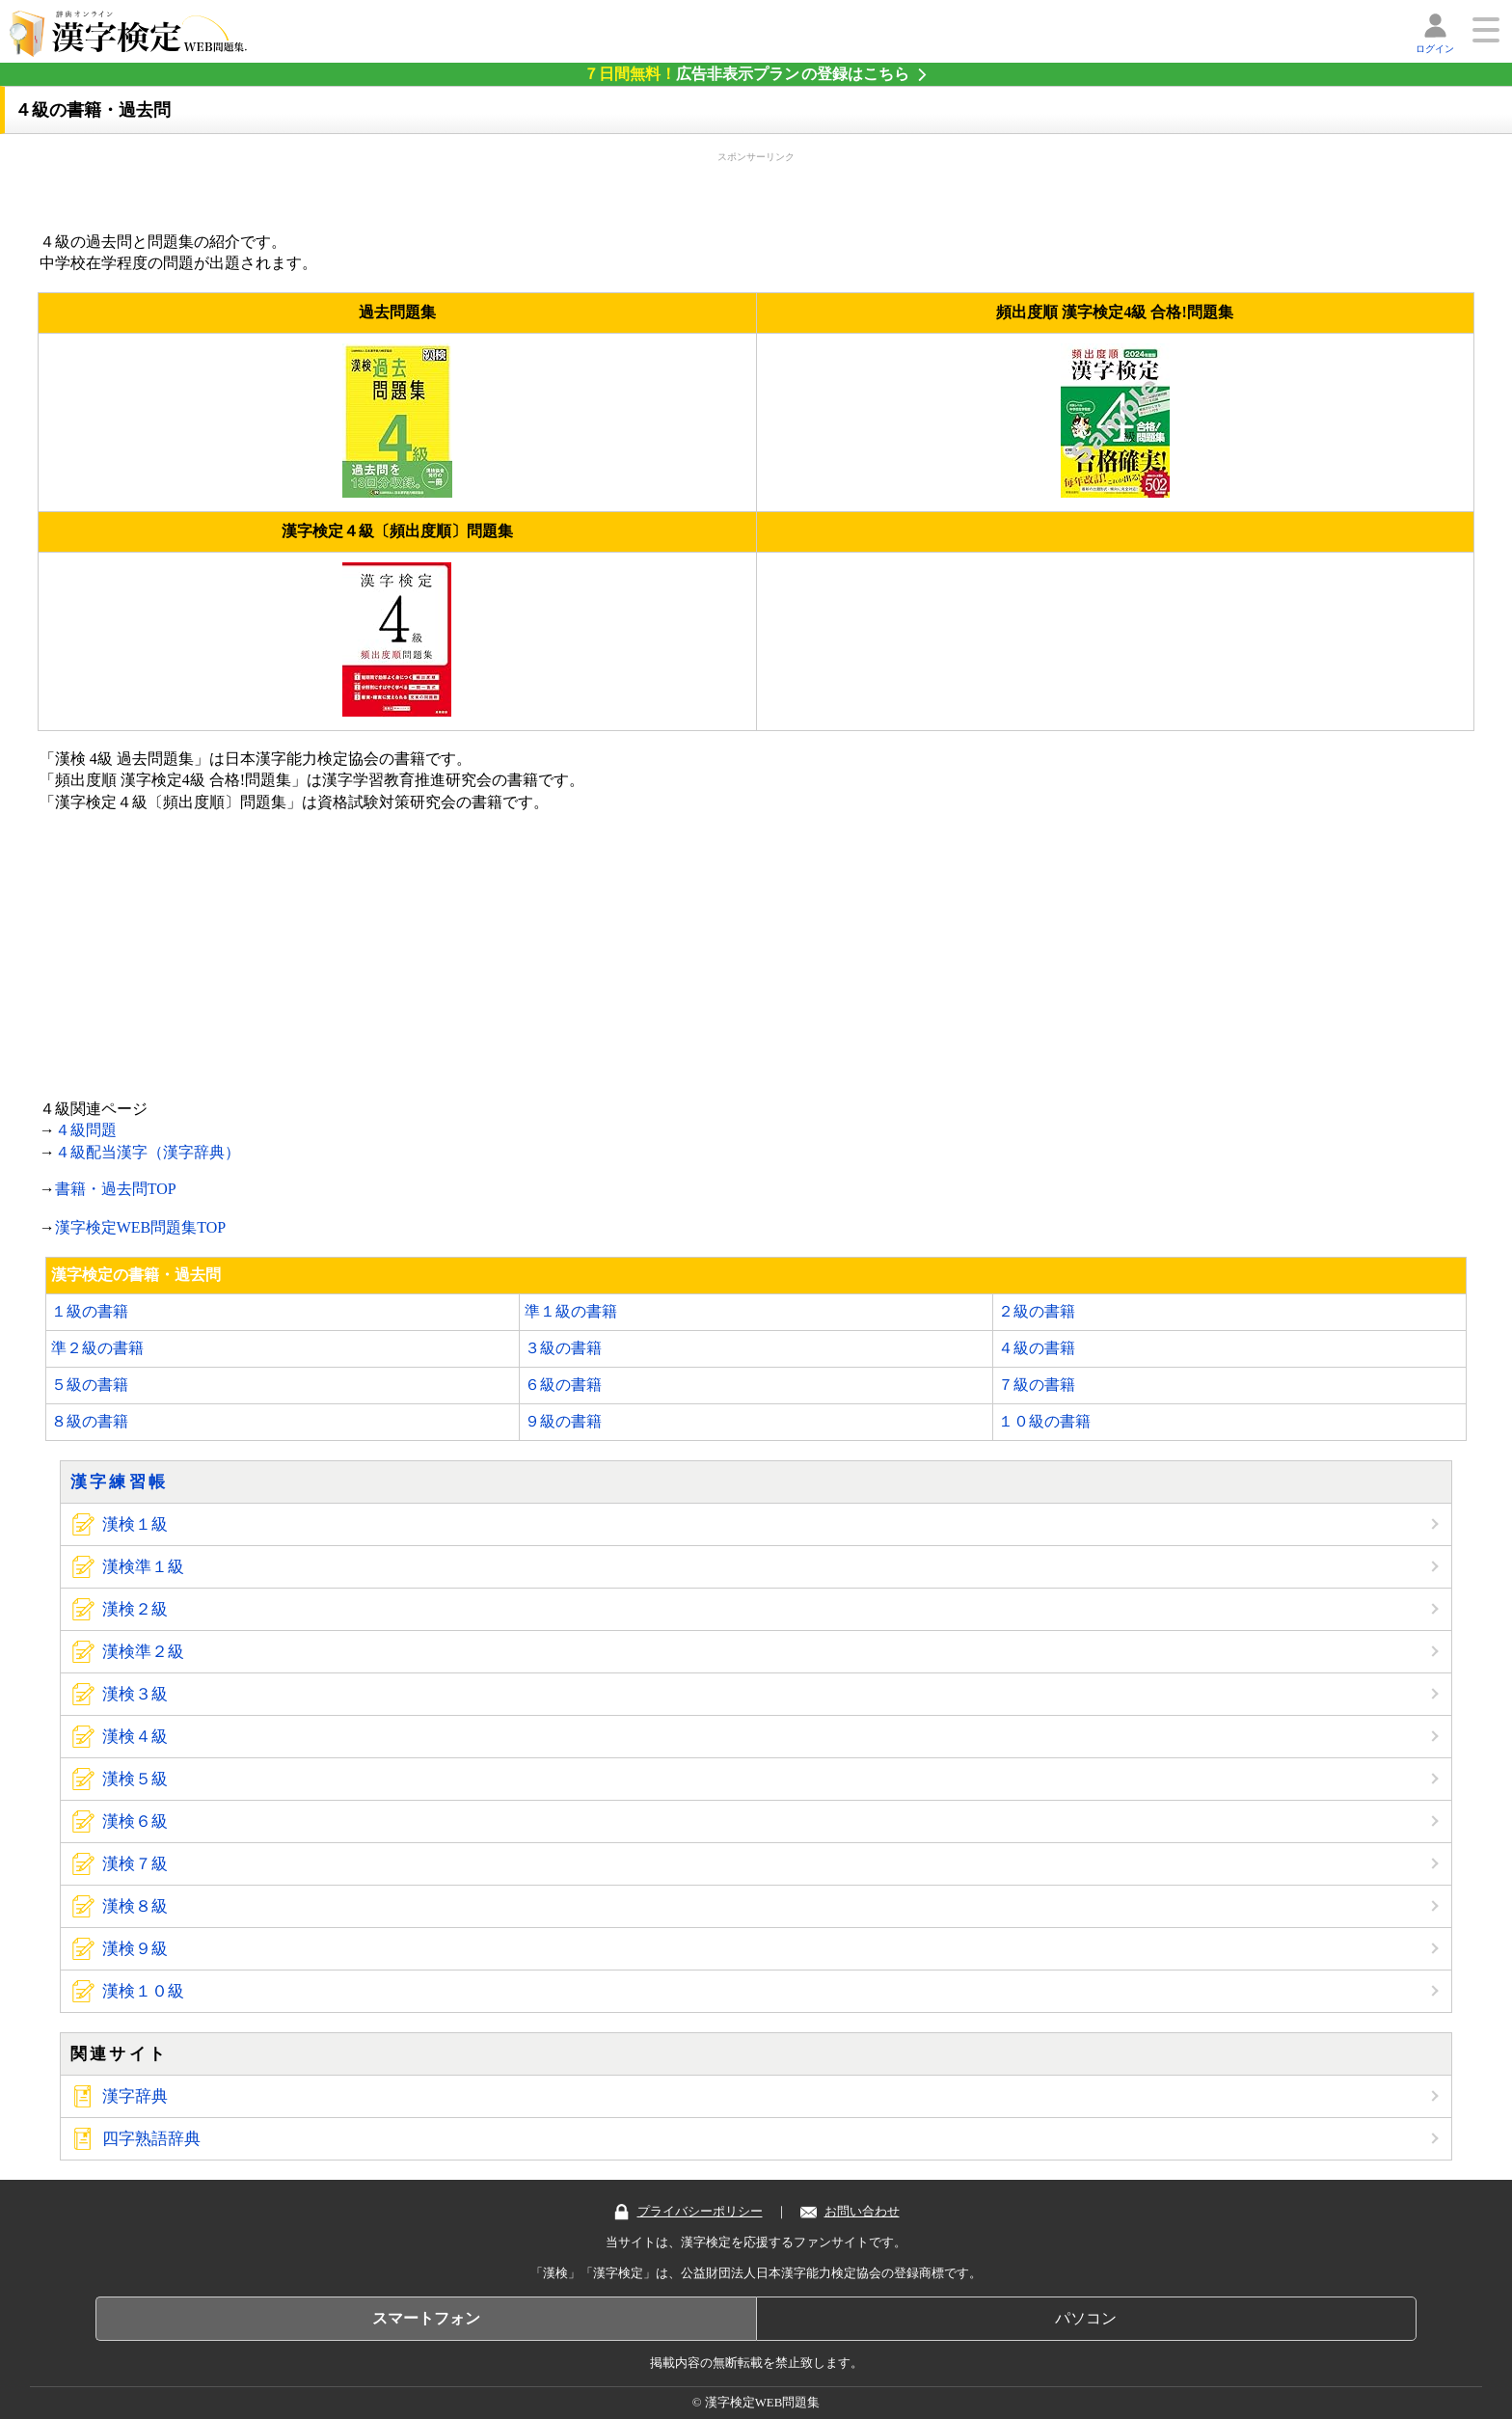 This screenshot has height=2419, width=1512. I want to click on ７級の書籍, so click(1036, 1384).